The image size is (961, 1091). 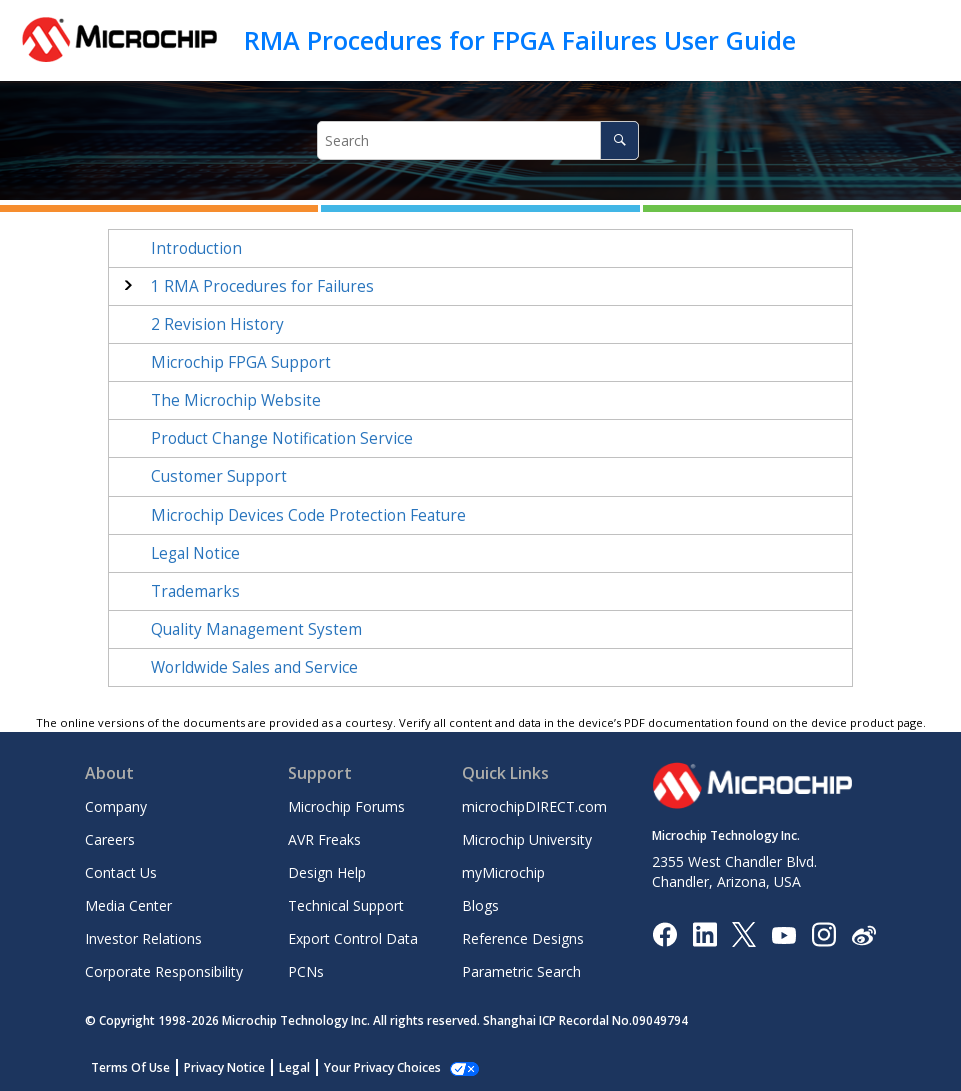 What do you see at coordinates (503, 872) in the screenshot?
I see `myMicrochip` at bounding box center [503, 872].